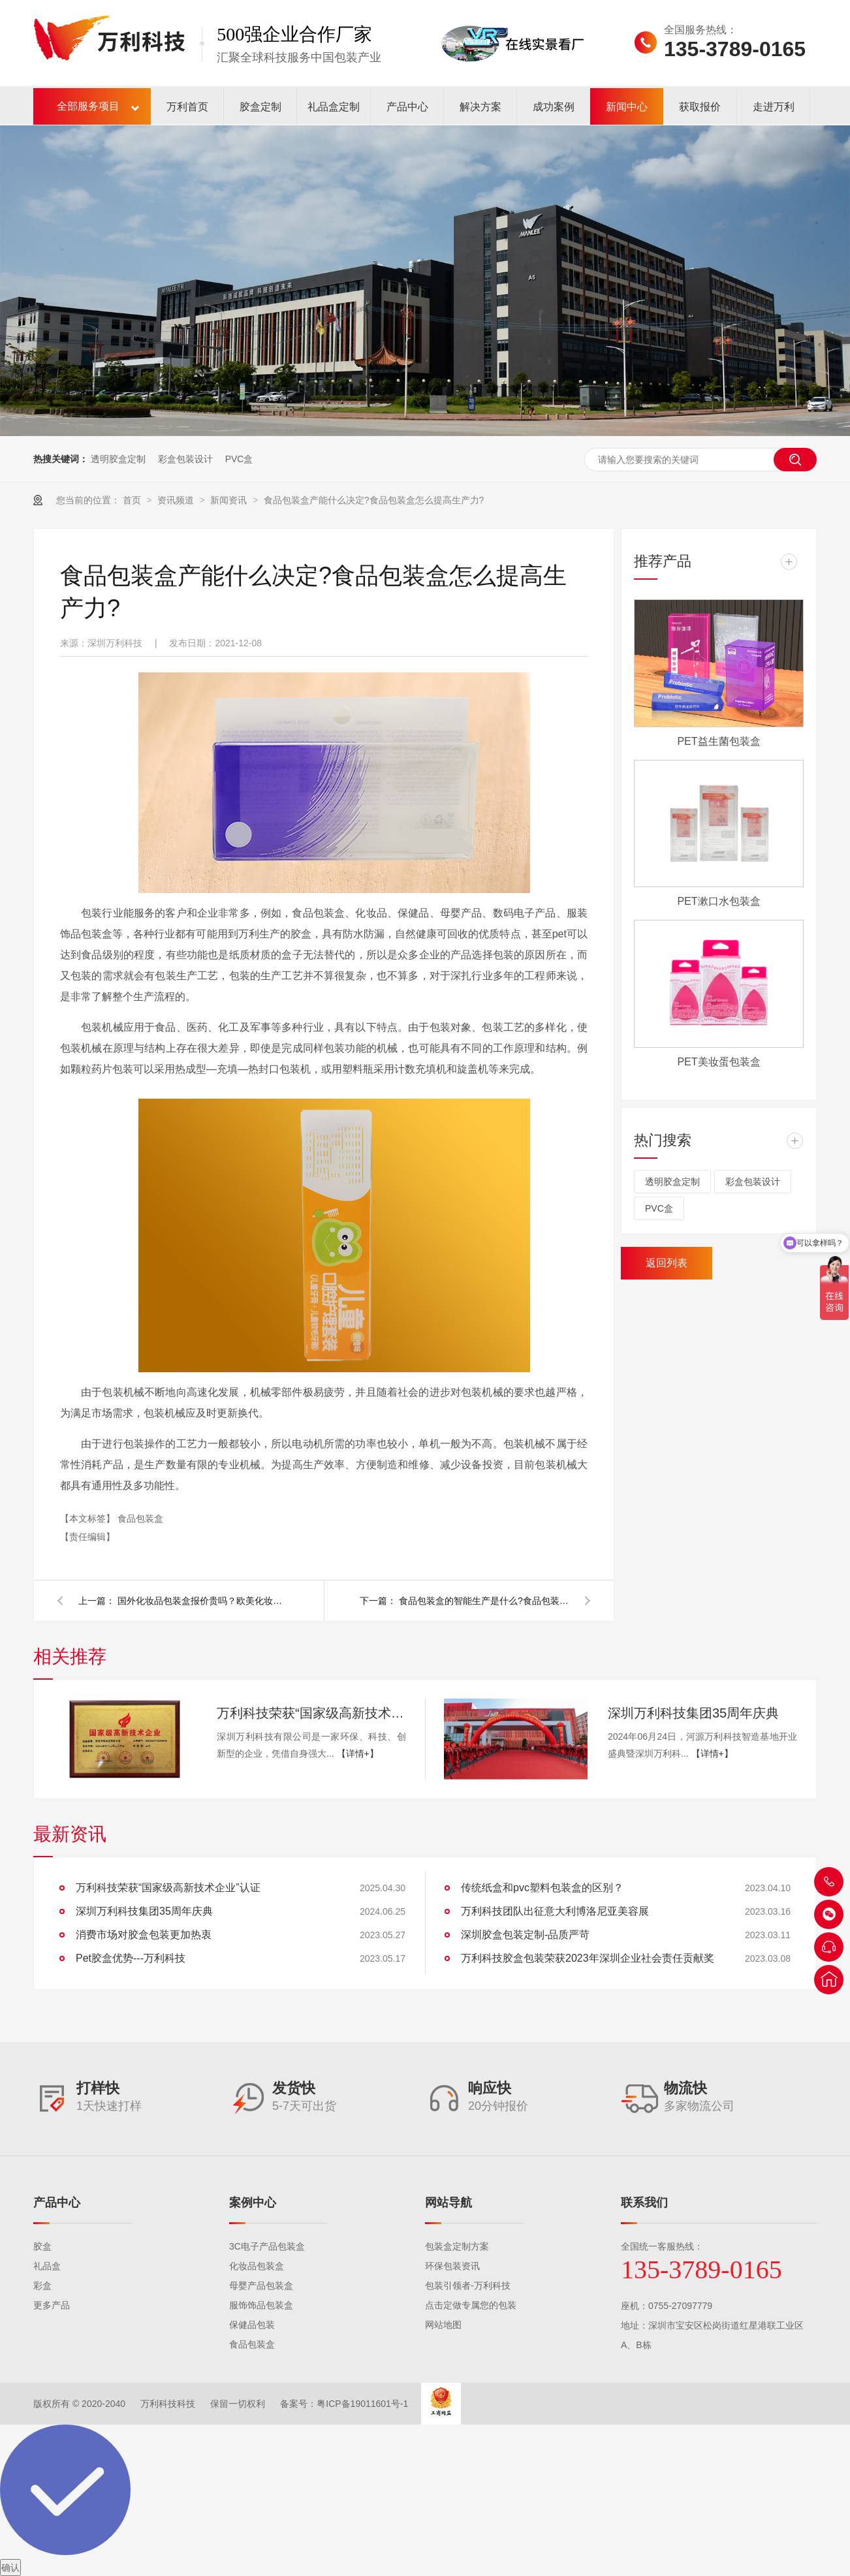 The width and height of the screenshot is (850, 2576). I want to click on 深圳万利科技集团35周年庆典, so click(693, 1713).